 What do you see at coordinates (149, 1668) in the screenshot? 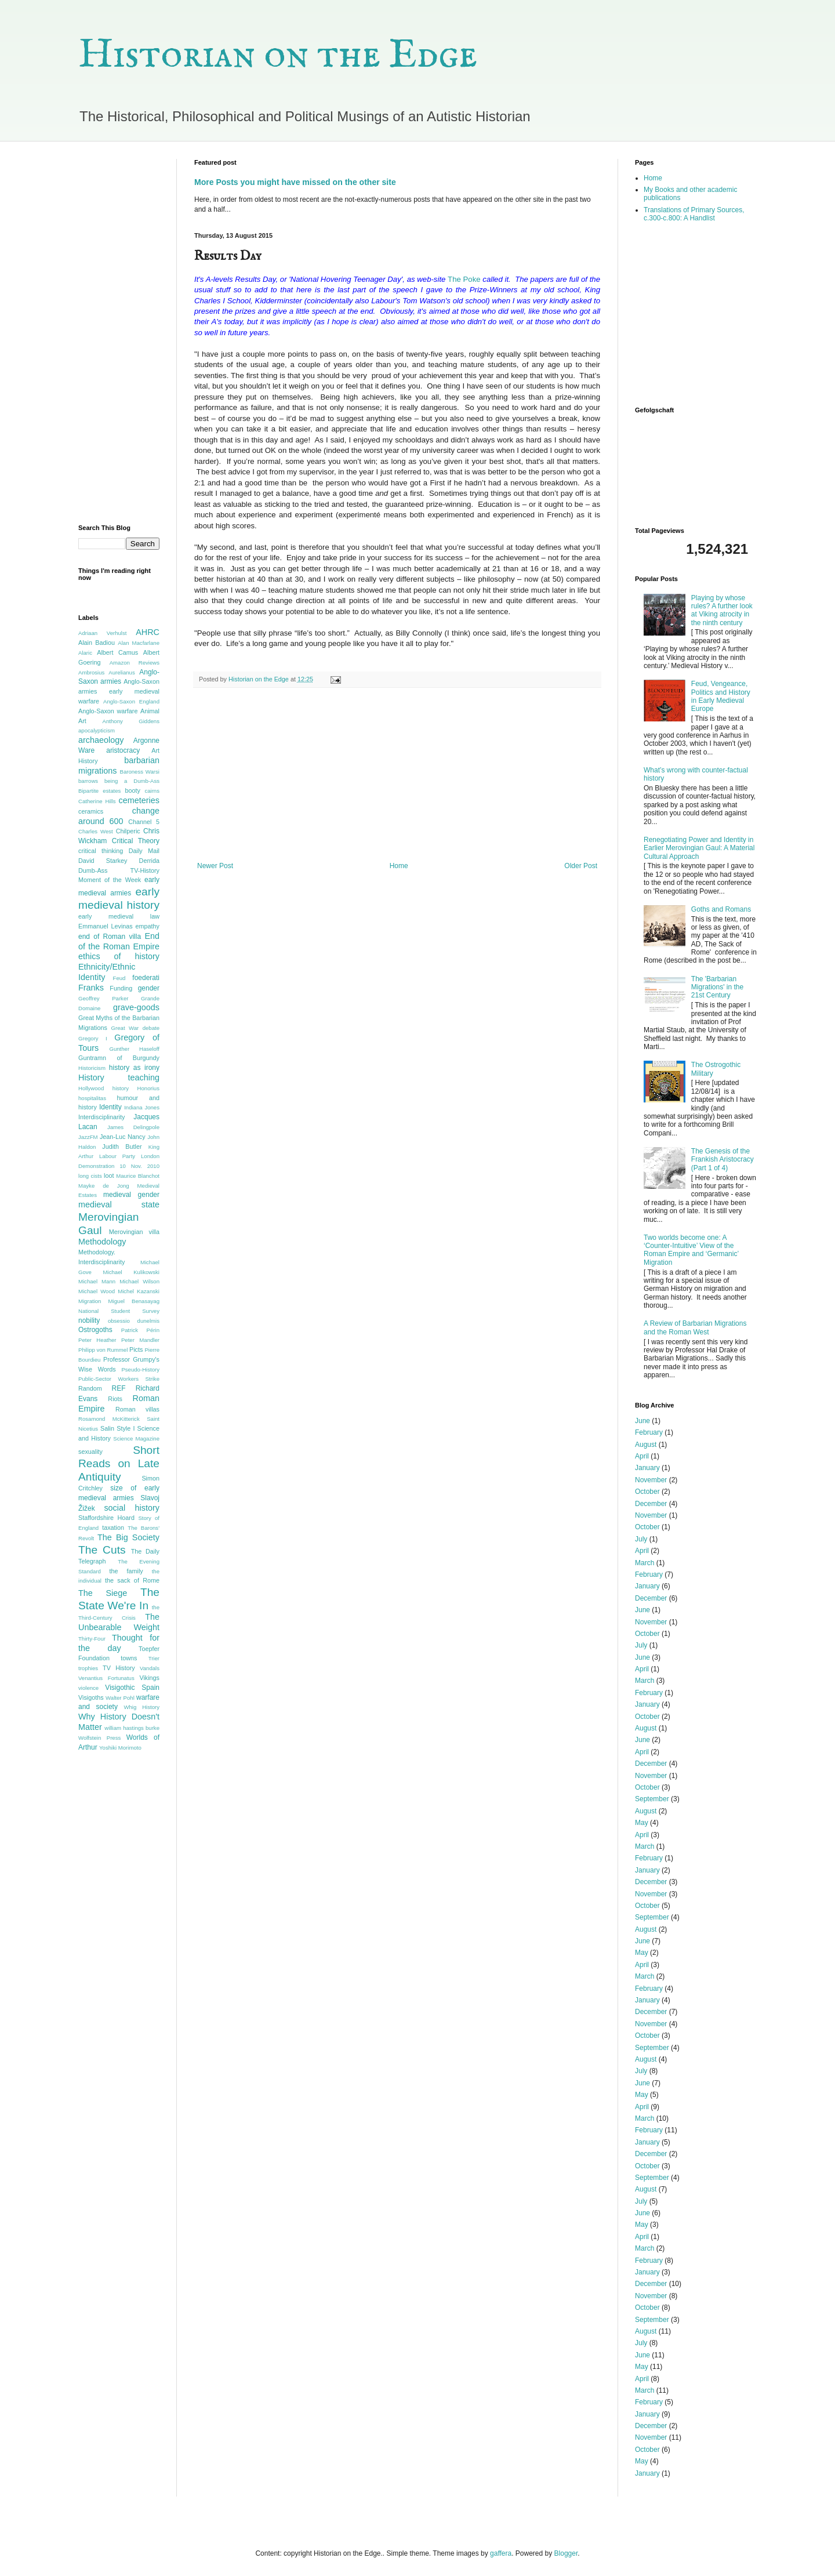
I see `Vandals` at bounding box center [149, 1668].